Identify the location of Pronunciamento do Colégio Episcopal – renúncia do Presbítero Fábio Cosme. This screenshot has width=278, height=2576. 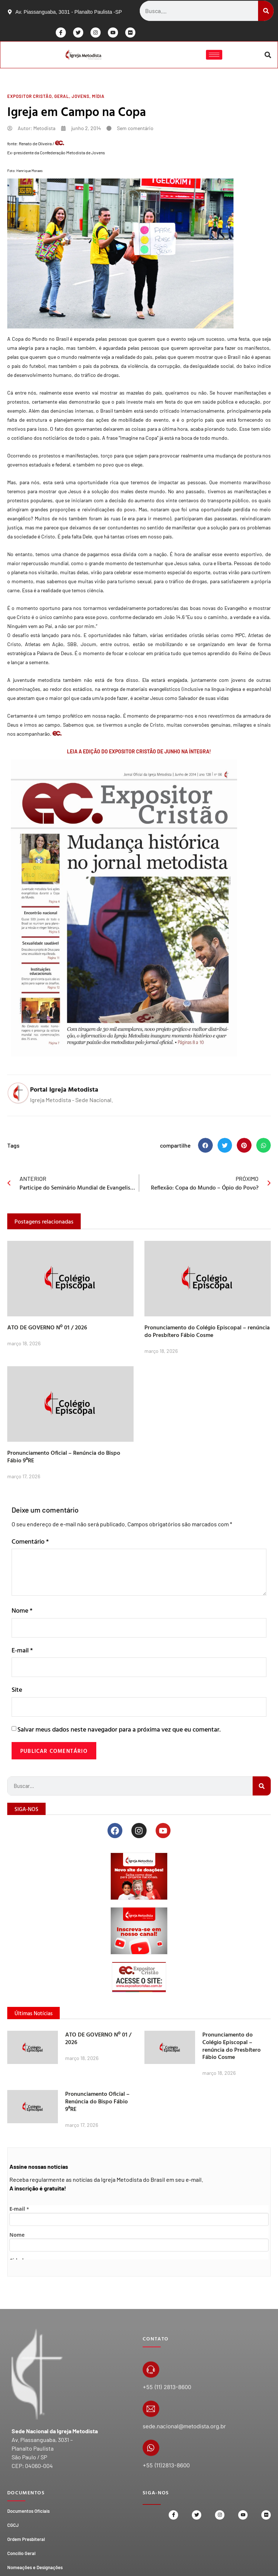
(207, 1332).